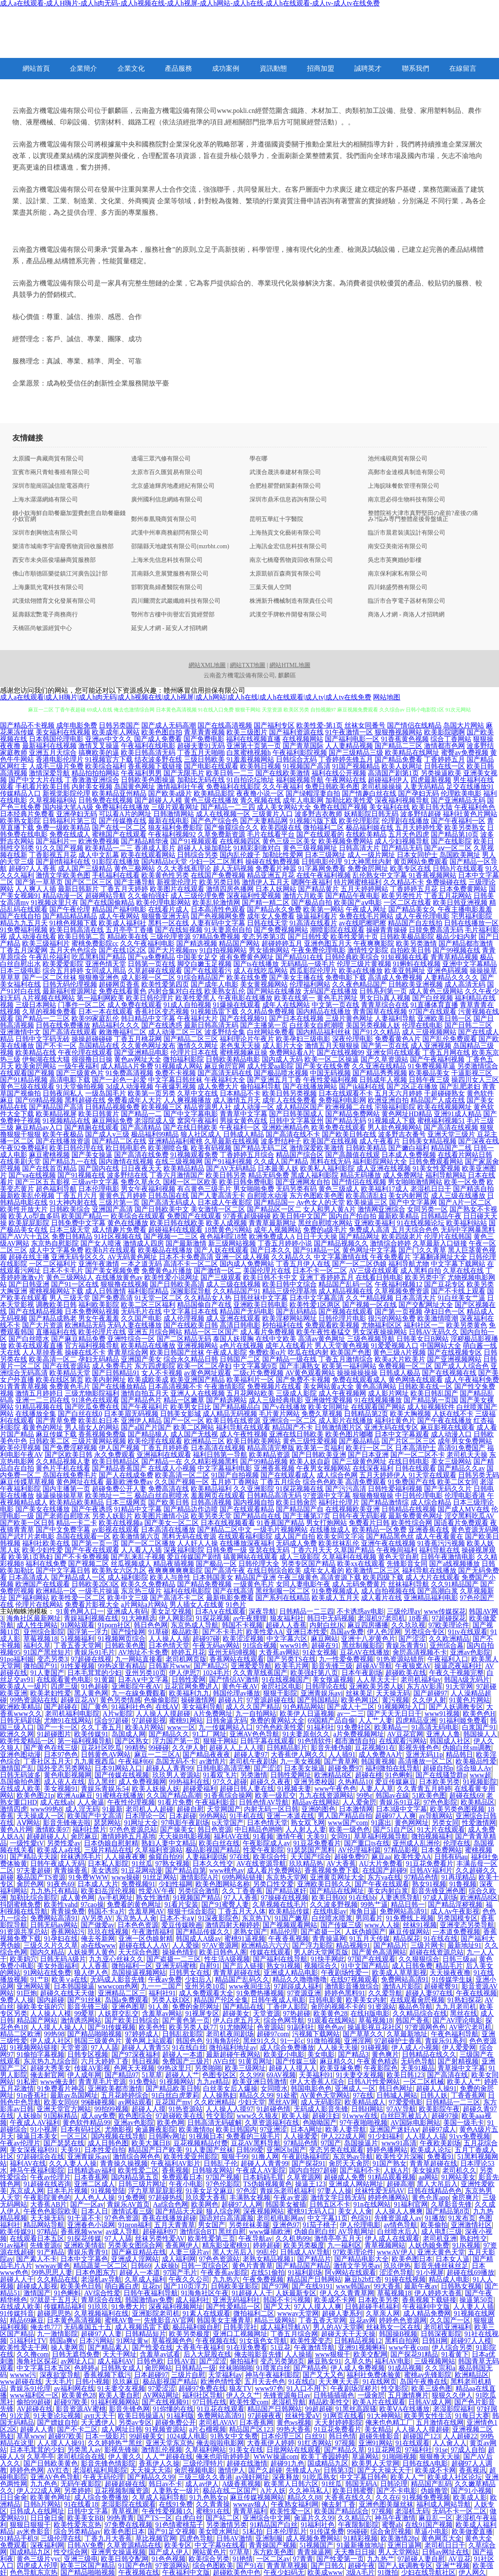 The width and height of the screenshot is (499, 2576). What do you see at coordinates (378, 1406) in the screenshot?
I see `在线观看国产网站` at bounding box center [378, 1406].